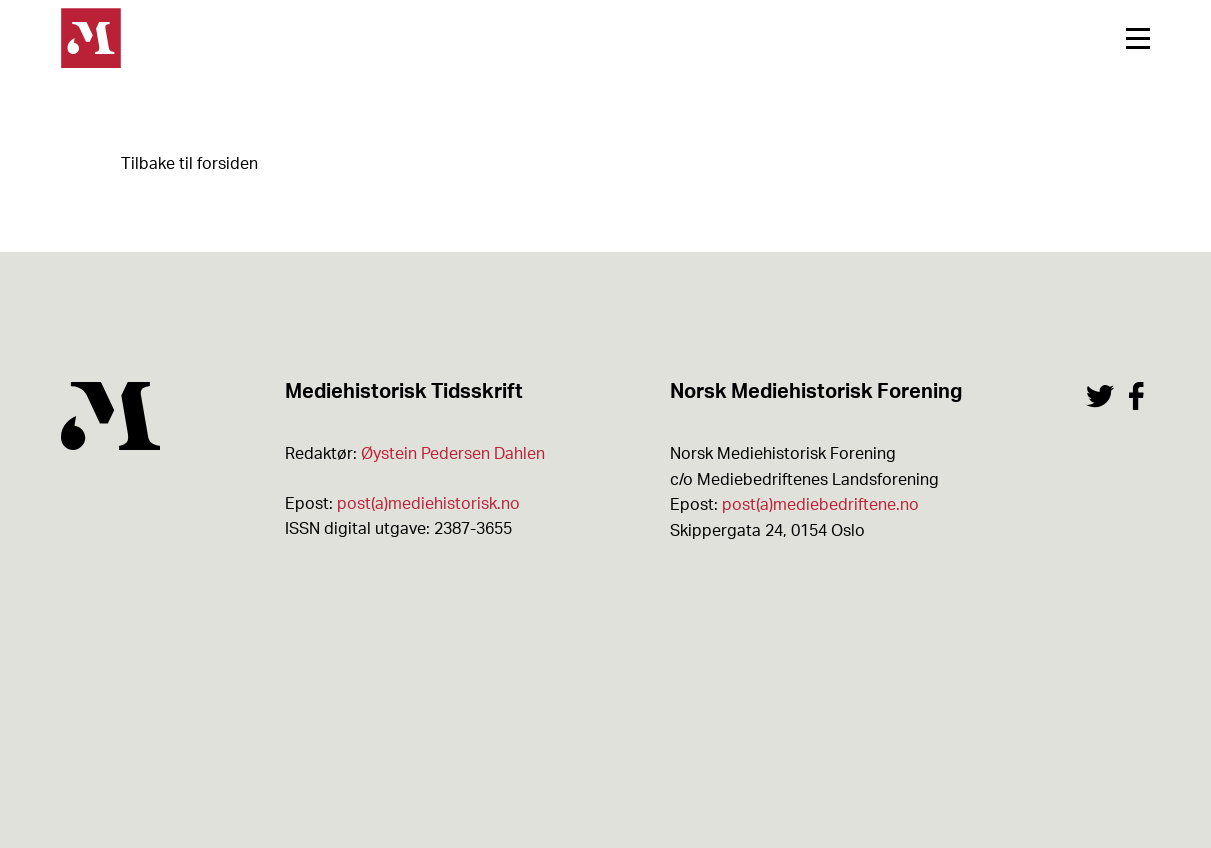 Image resolution: width=1211 pixels, height=848 pixels. I want to click on post(a)mediebedriftene.no, so click(820, 505).